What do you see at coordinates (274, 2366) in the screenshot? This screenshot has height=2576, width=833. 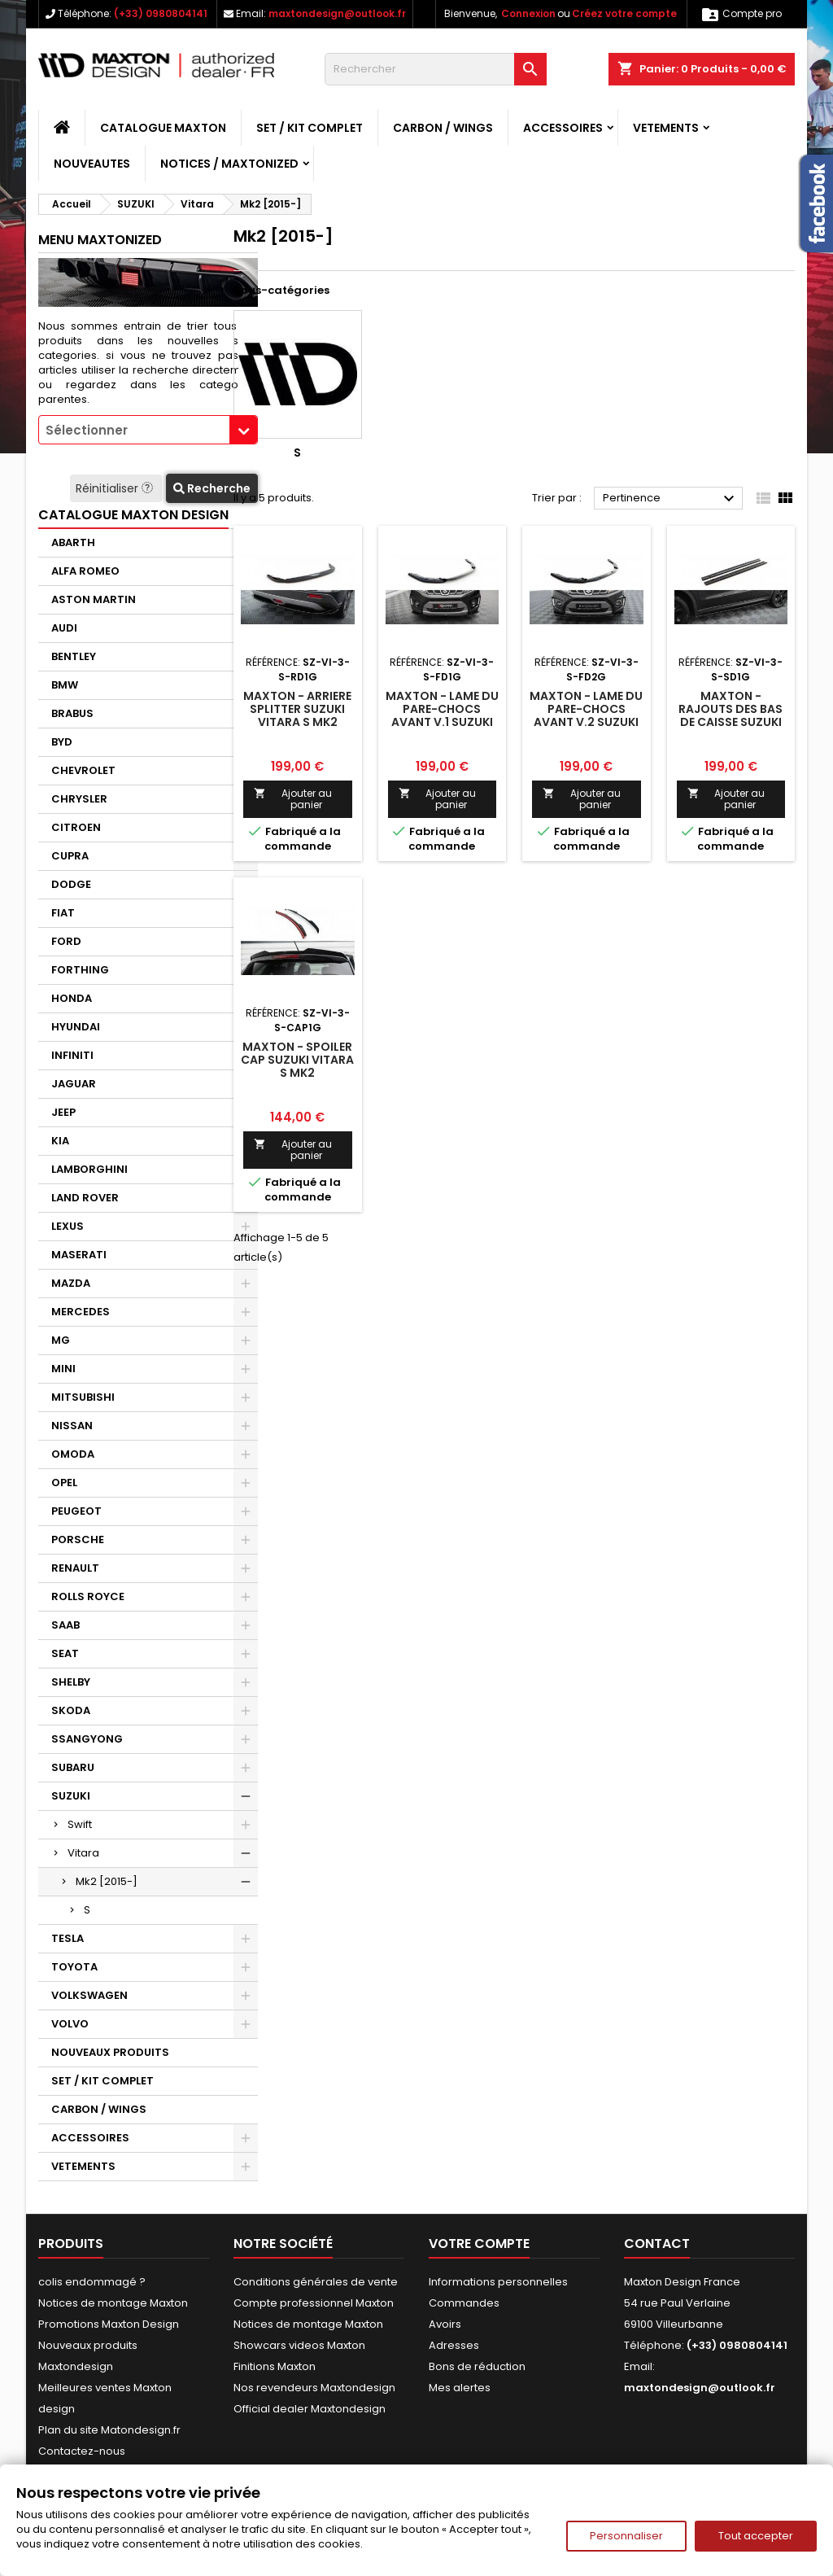 I see `Finitions Maxton` at bounding box center [274, 2366].